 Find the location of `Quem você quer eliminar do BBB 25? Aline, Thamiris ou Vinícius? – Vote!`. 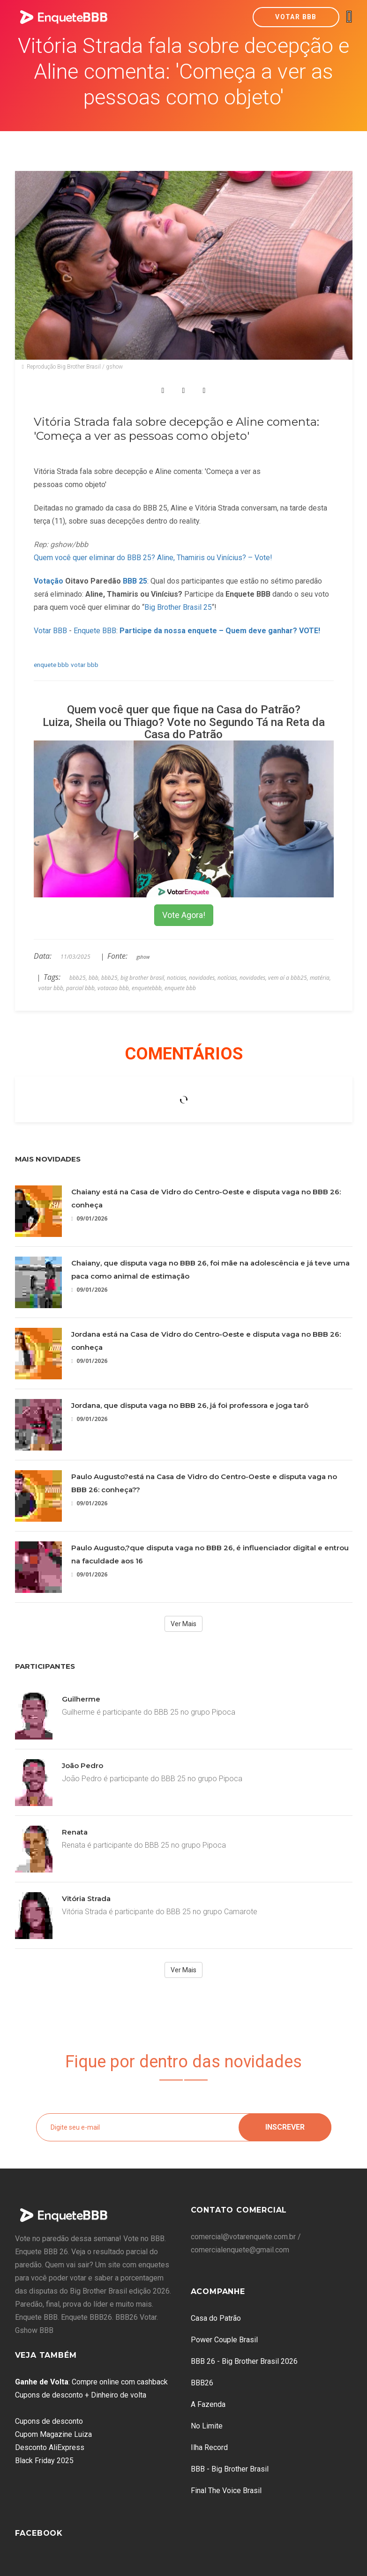

Quem você quer eliminar do BBB 25? Aline, Thamiris ou Vinícius? – Vote! is located at coordinates (153, 557).